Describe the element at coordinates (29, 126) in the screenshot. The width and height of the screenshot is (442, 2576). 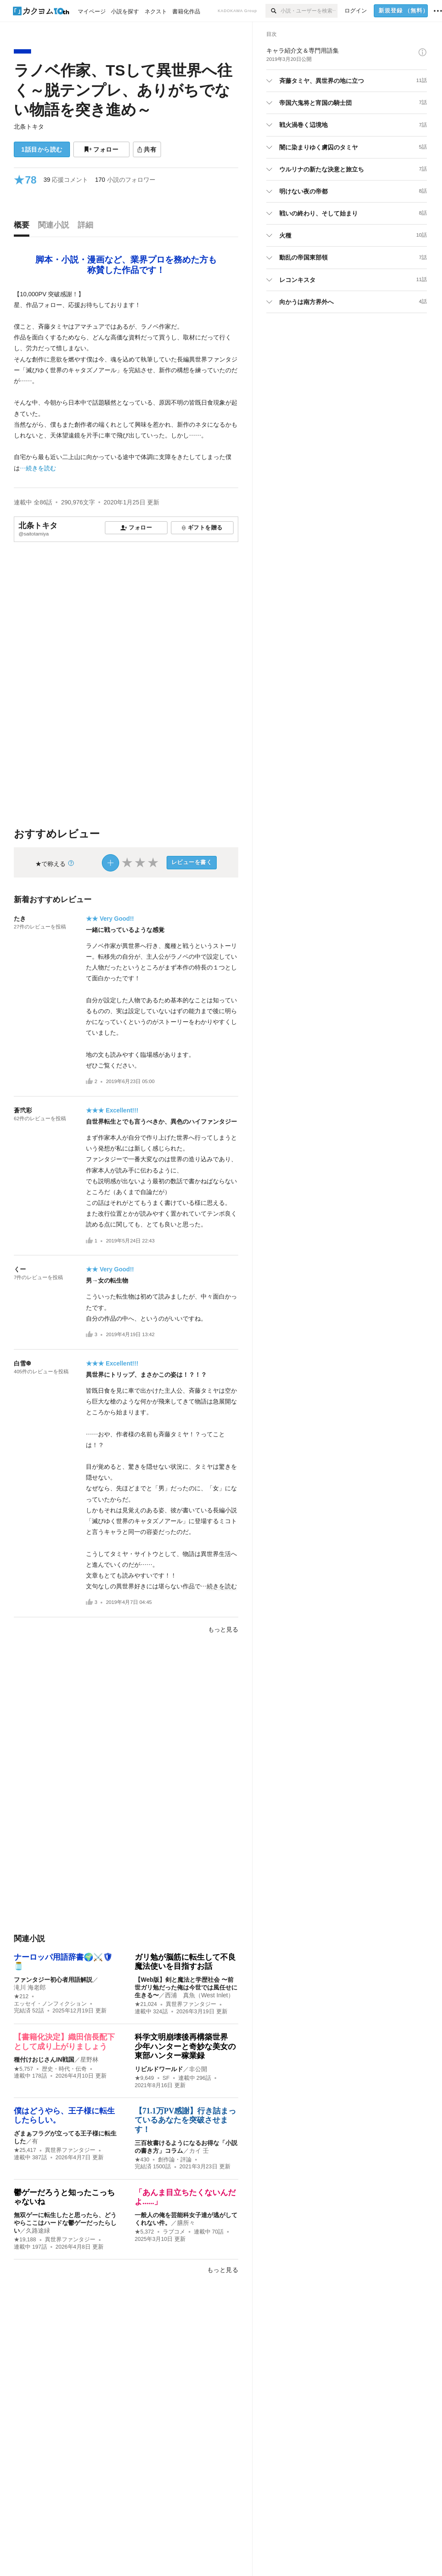
I see `北条トキタ` at that location.